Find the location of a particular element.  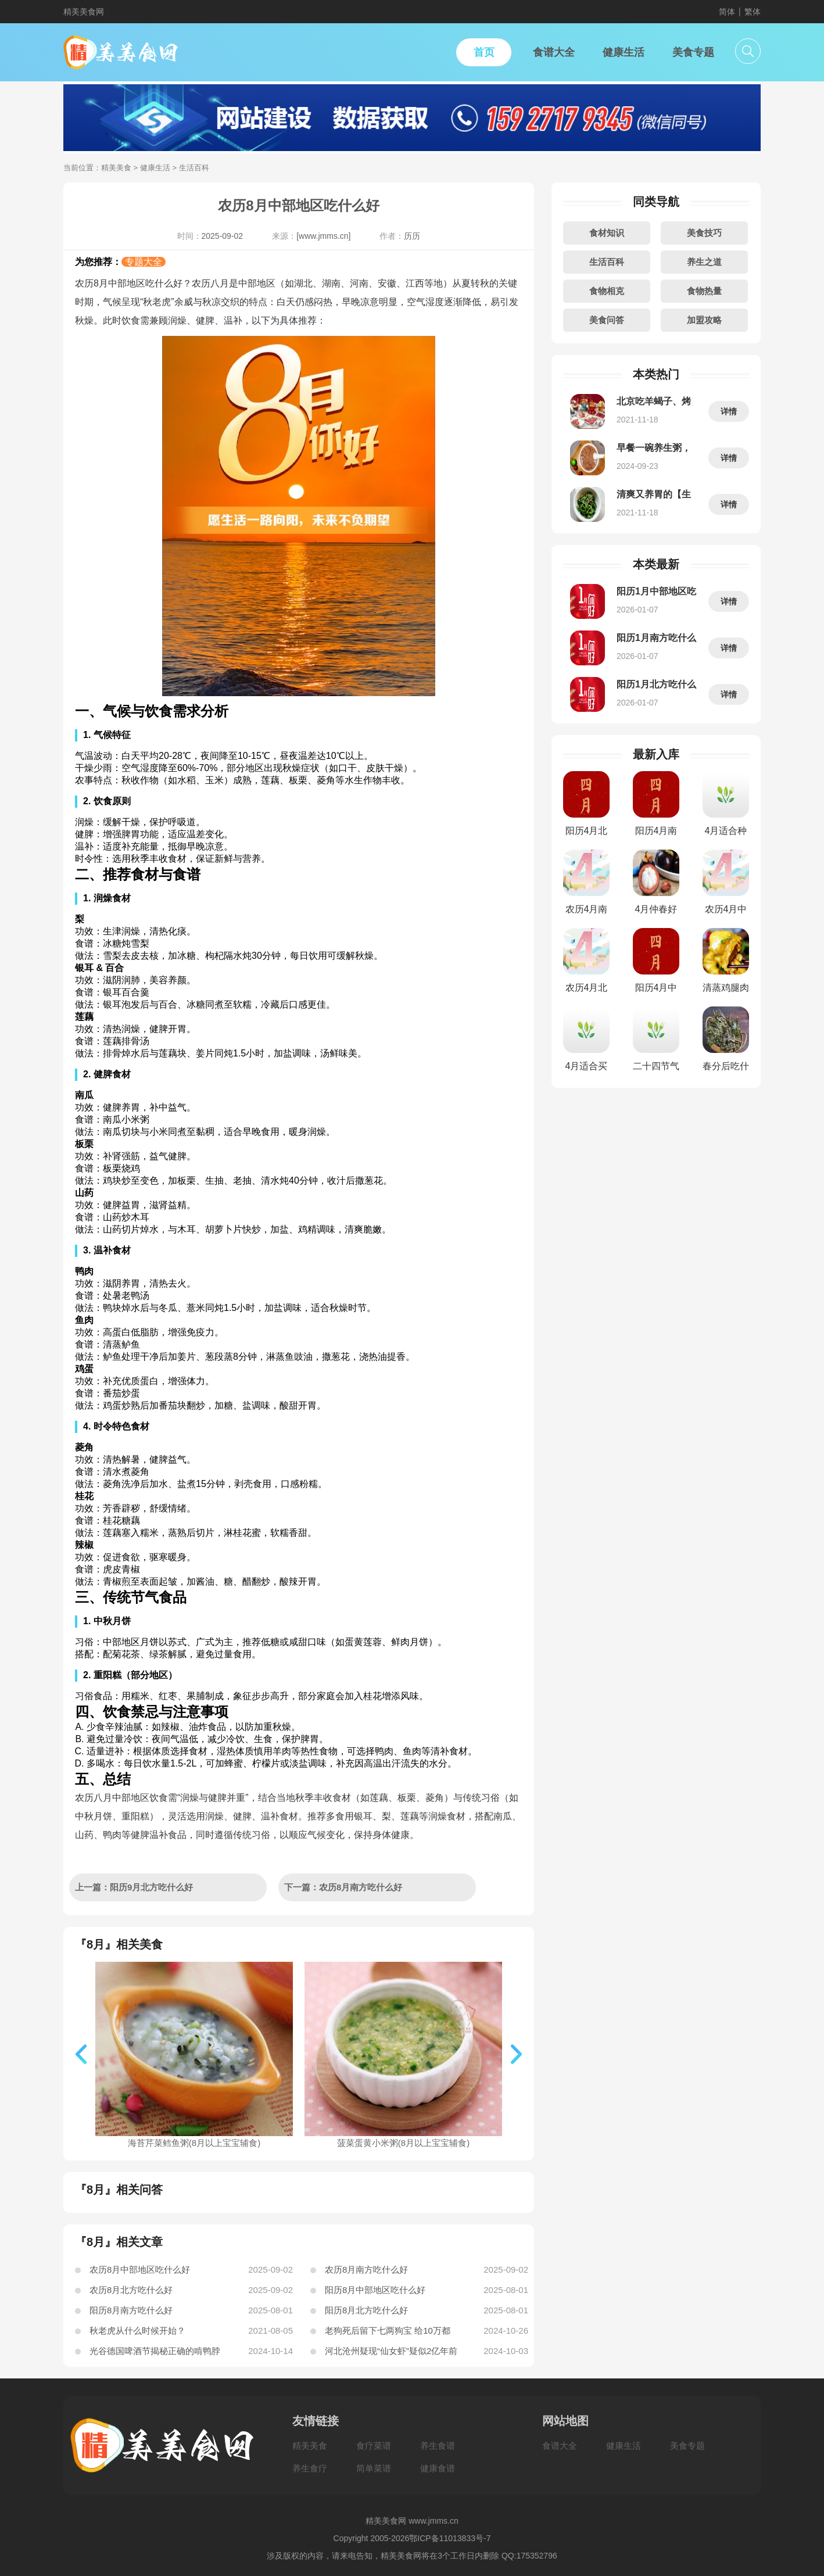

简体 is located at coordinates (727, 11).